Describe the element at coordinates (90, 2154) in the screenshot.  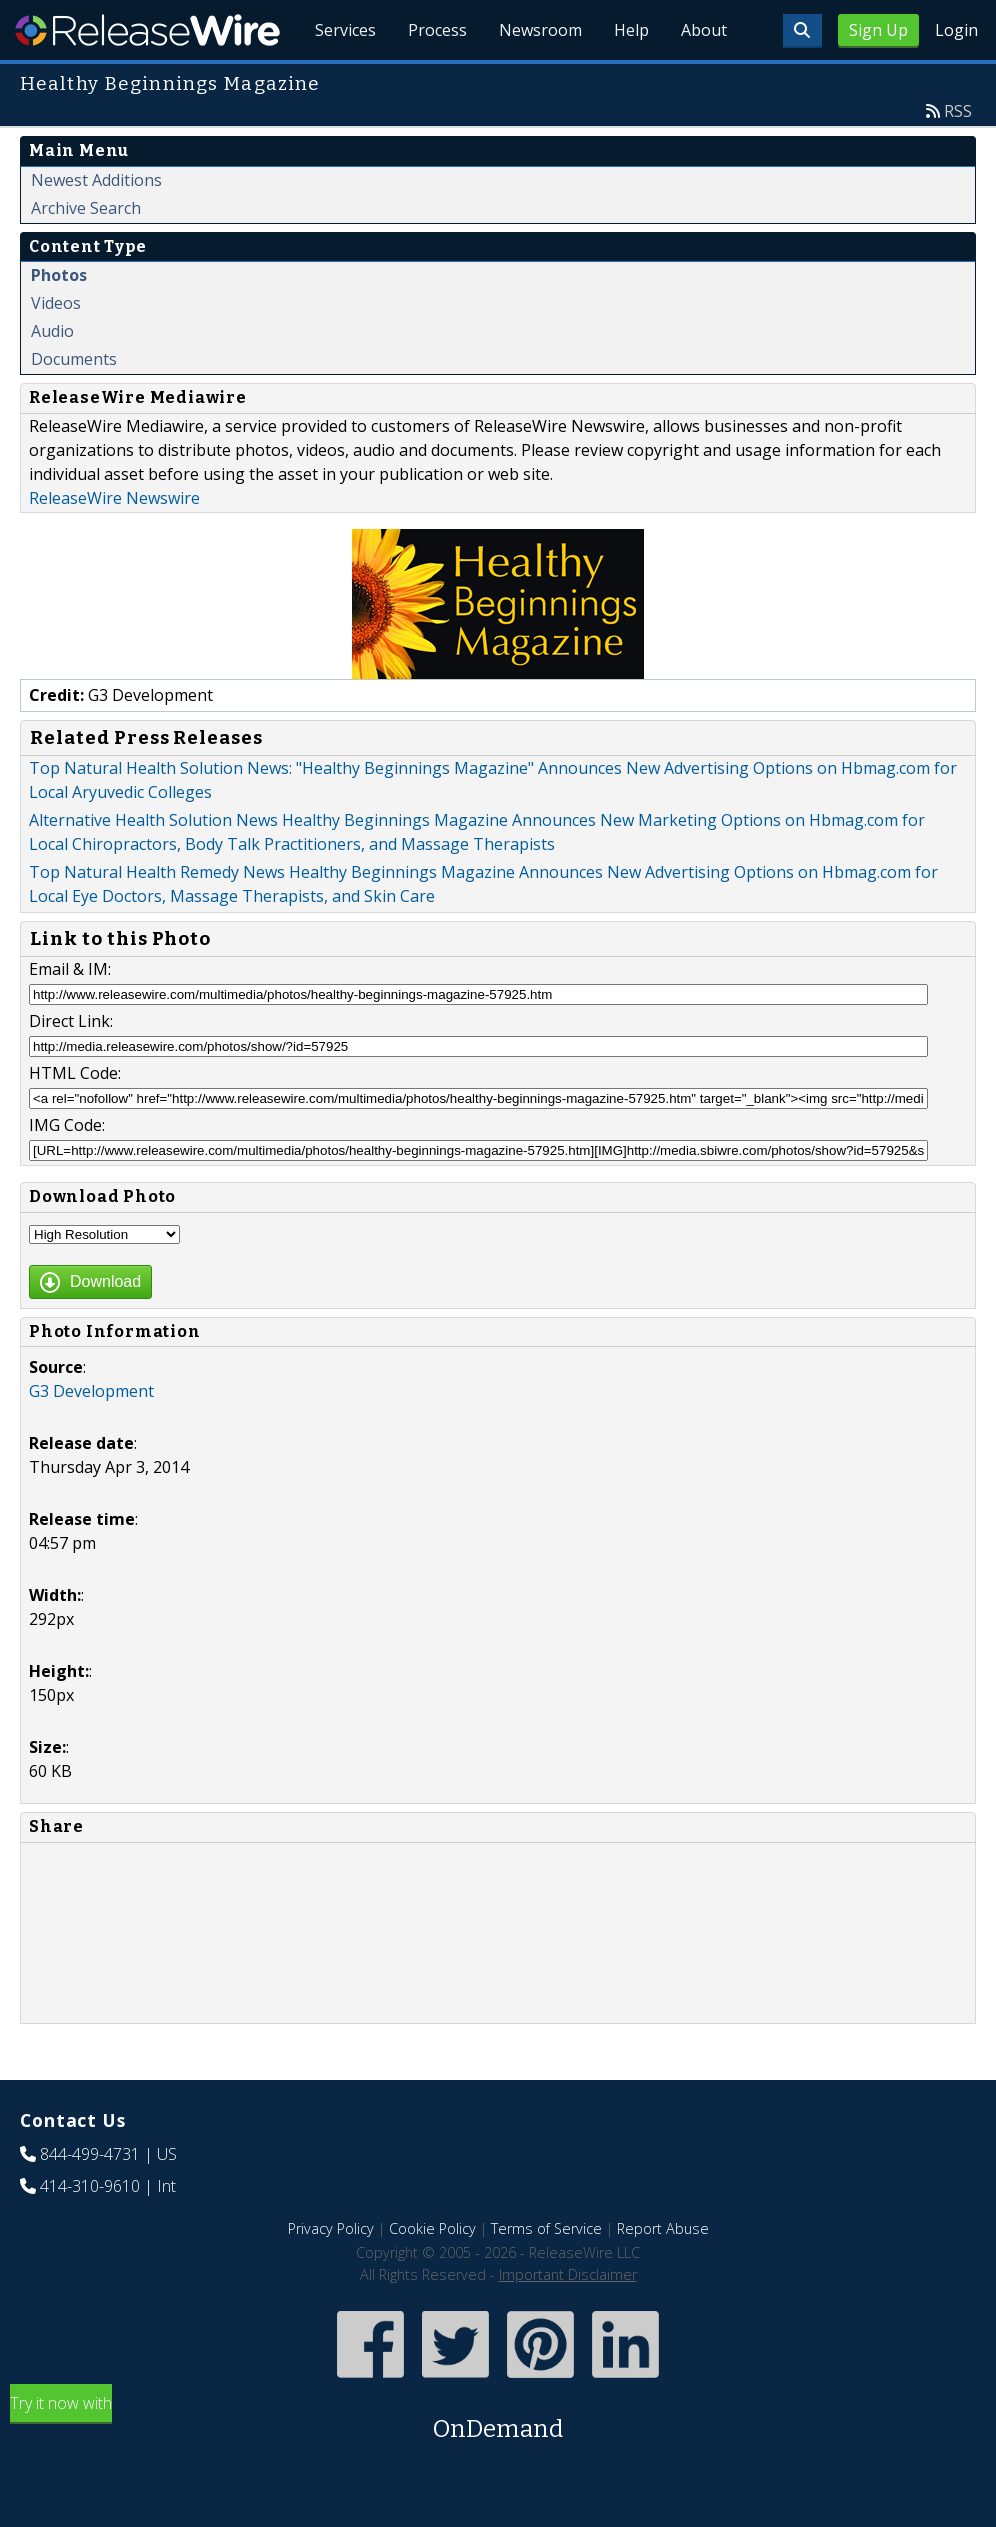
I see `844-499-4731` at that location.